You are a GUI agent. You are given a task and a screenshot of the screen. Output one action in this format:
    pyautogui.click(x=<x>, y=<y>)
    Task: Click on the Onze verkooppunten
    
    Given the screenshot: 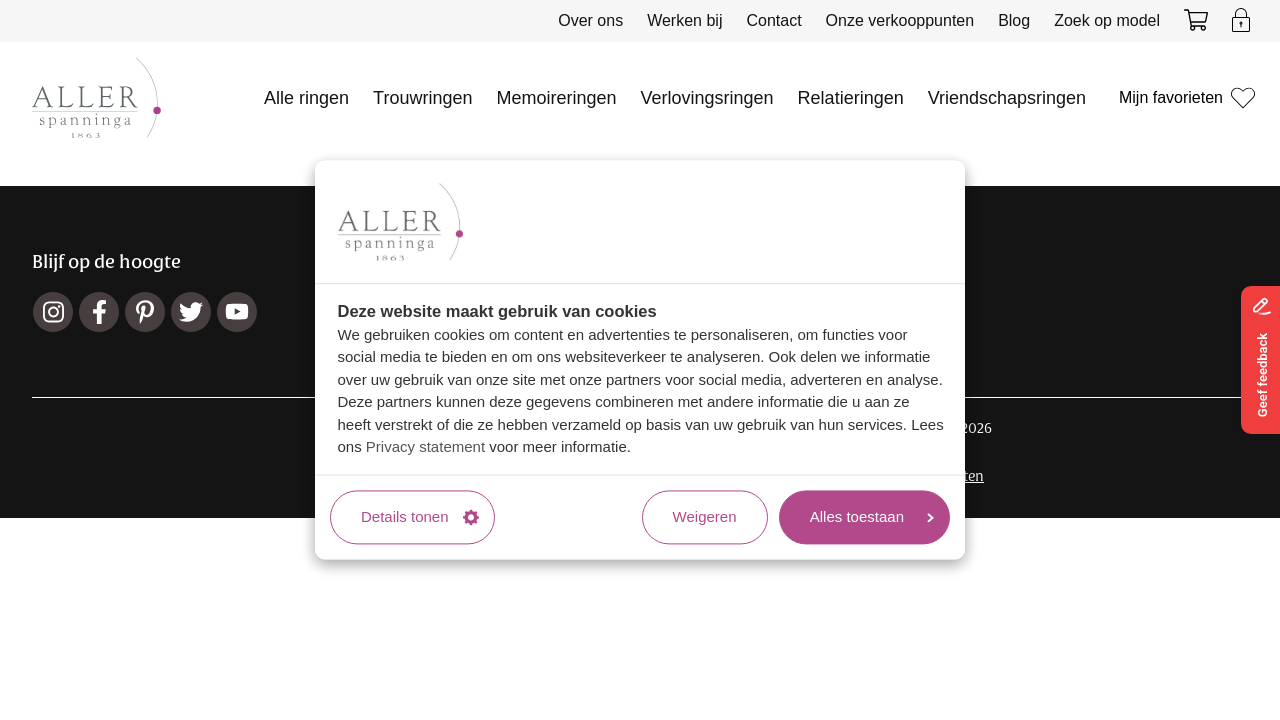 What is the action you would take?
    pyautogui.click(x=900, y=20)
    